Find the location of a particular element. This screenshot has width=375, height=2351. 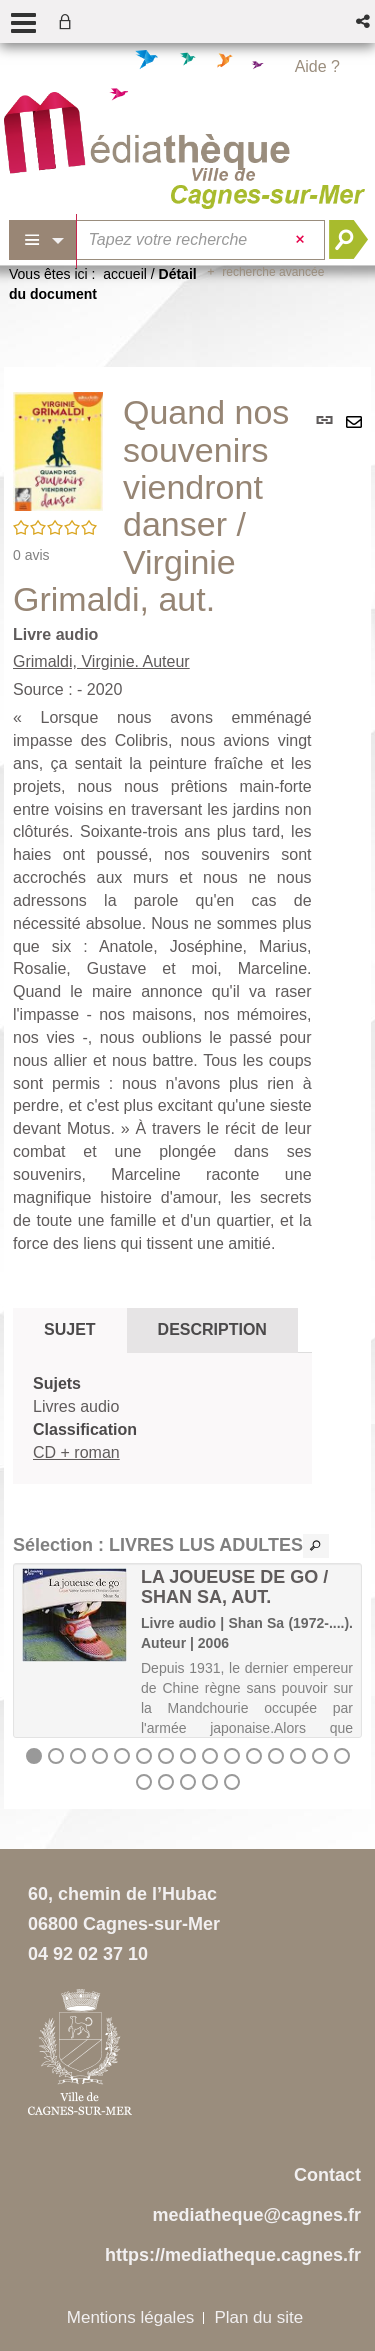

Livres audio is located at coordinates (76, 1406).